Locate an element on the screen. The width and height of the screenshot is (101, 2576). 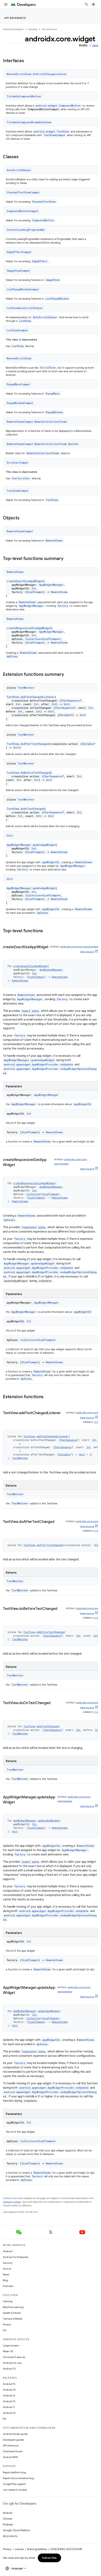
Android NDK is located at coordinates (10, 2457).